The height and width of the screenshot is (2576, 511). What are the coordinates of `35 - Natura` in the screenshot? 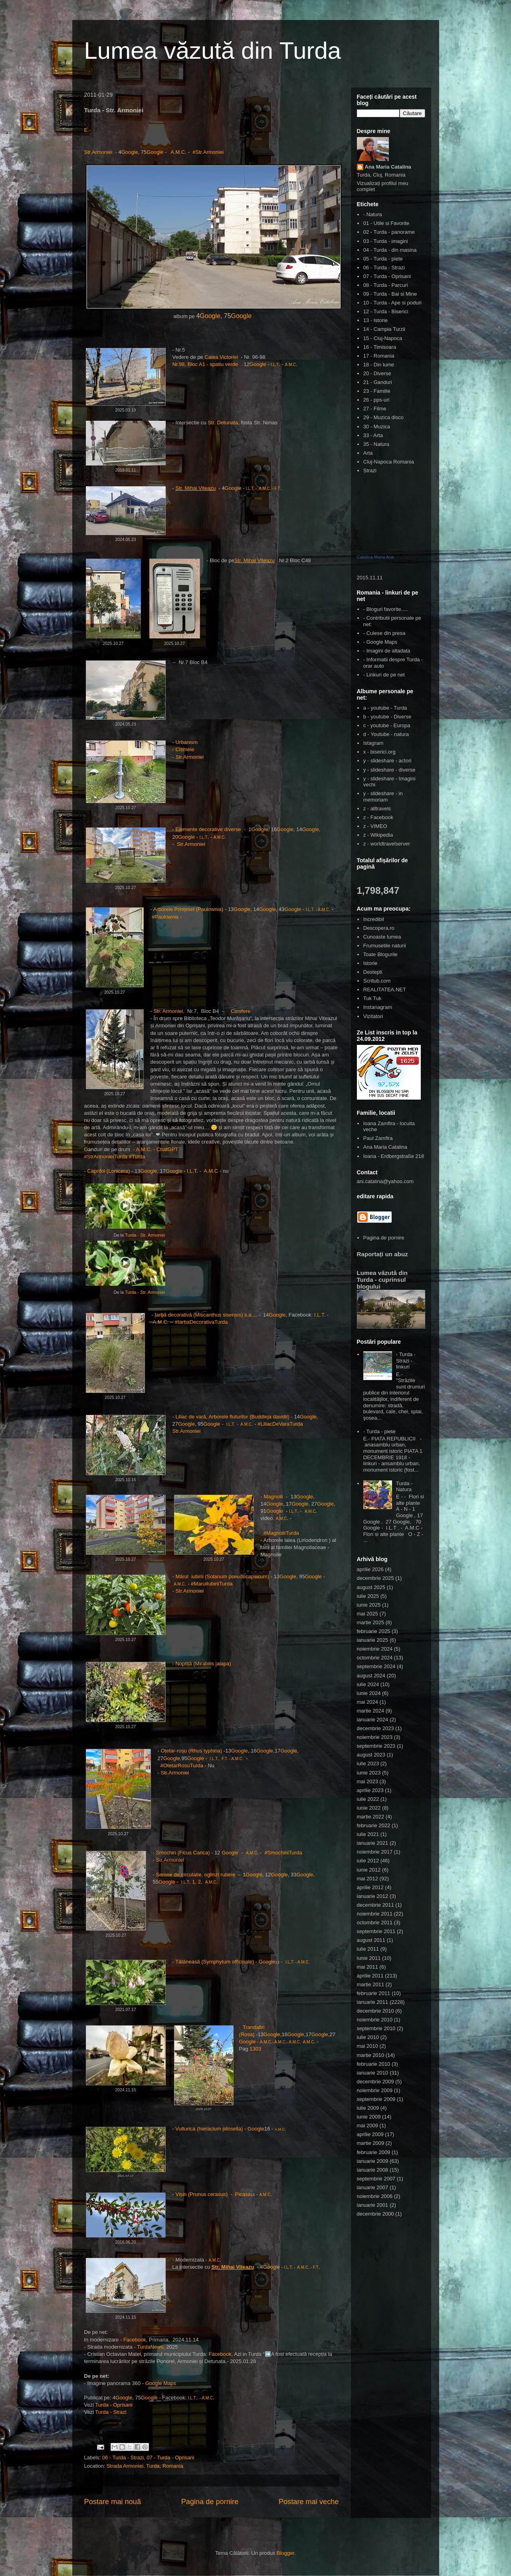 It's located at (376, 444).